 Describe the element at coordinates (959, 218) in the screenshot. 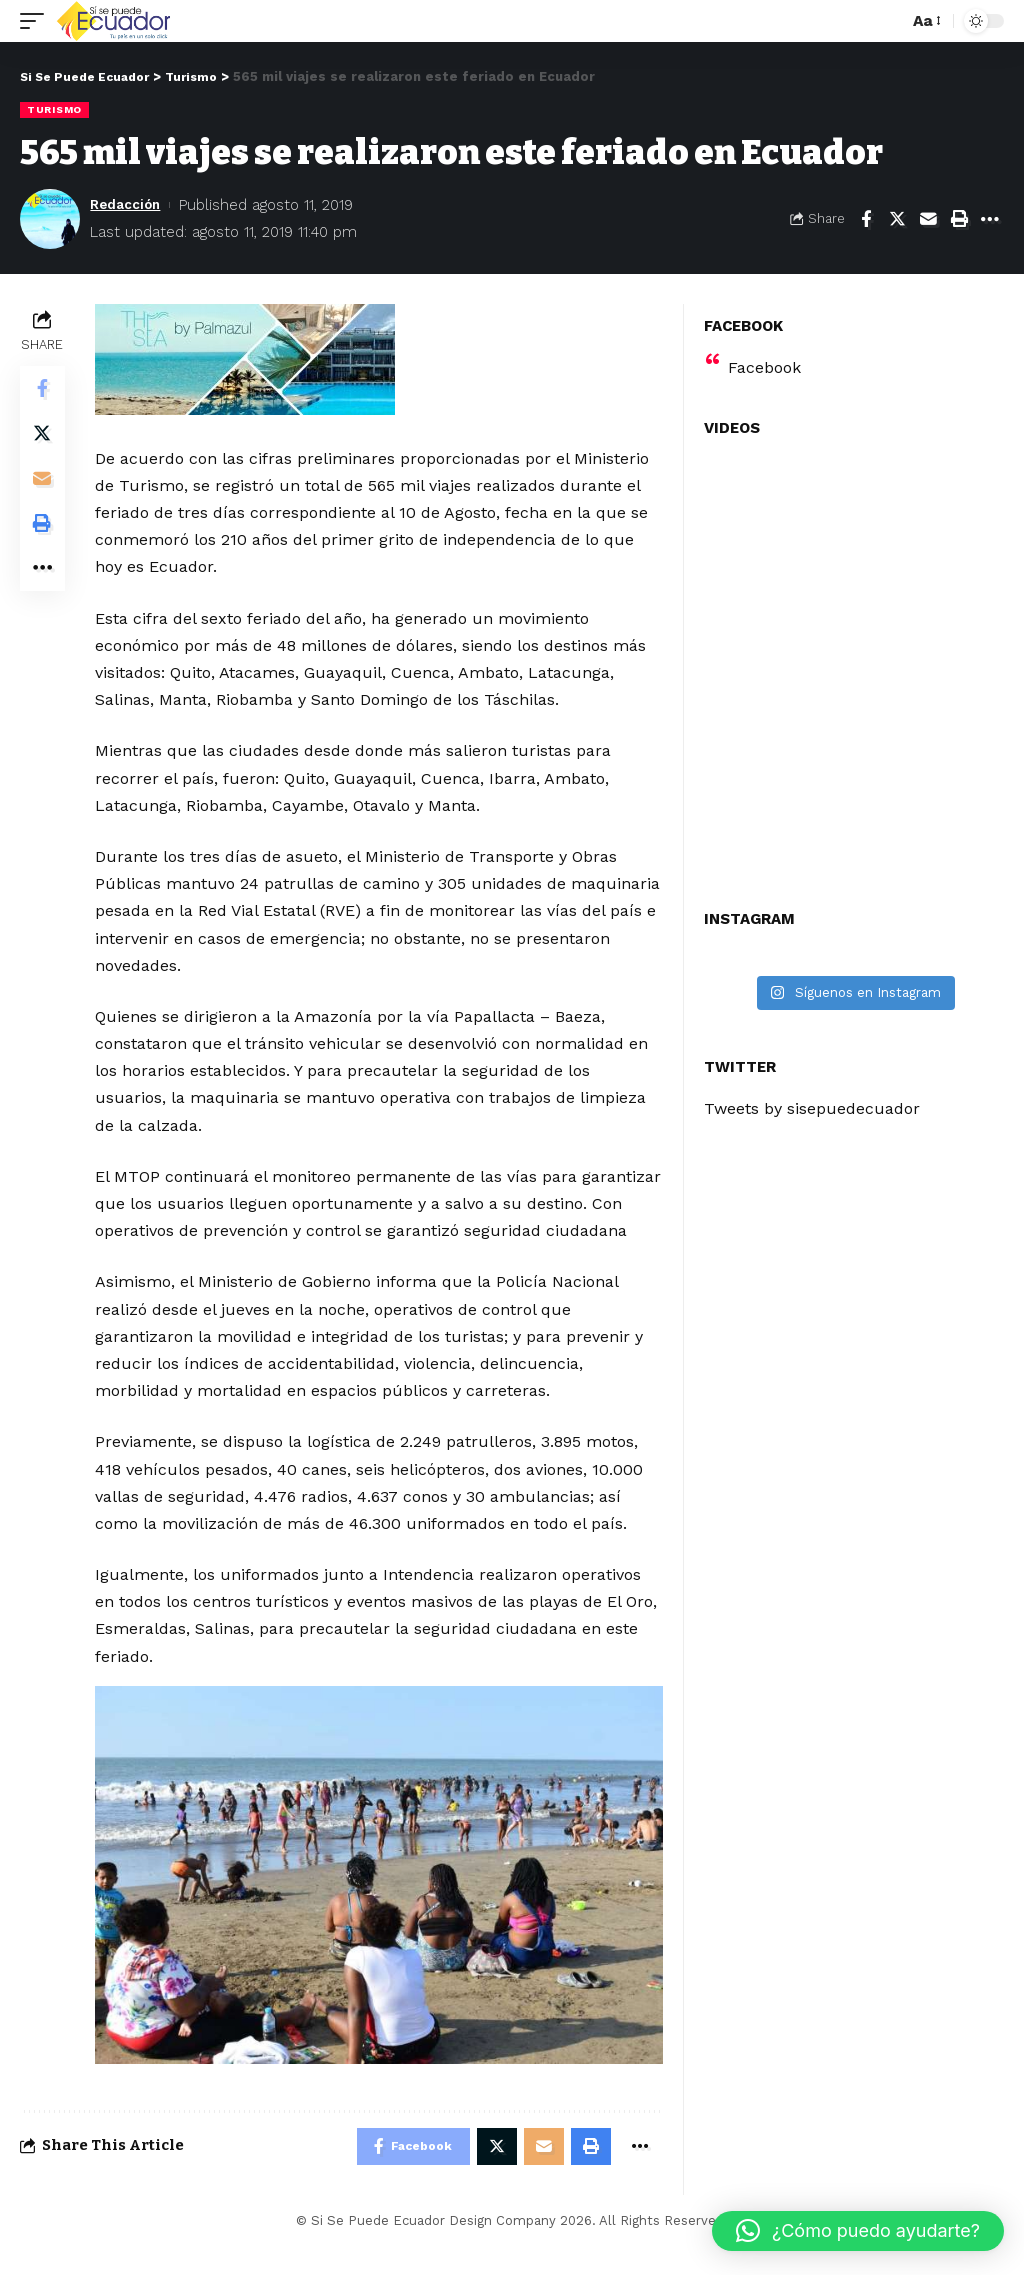

I see `[Print]` at that location.